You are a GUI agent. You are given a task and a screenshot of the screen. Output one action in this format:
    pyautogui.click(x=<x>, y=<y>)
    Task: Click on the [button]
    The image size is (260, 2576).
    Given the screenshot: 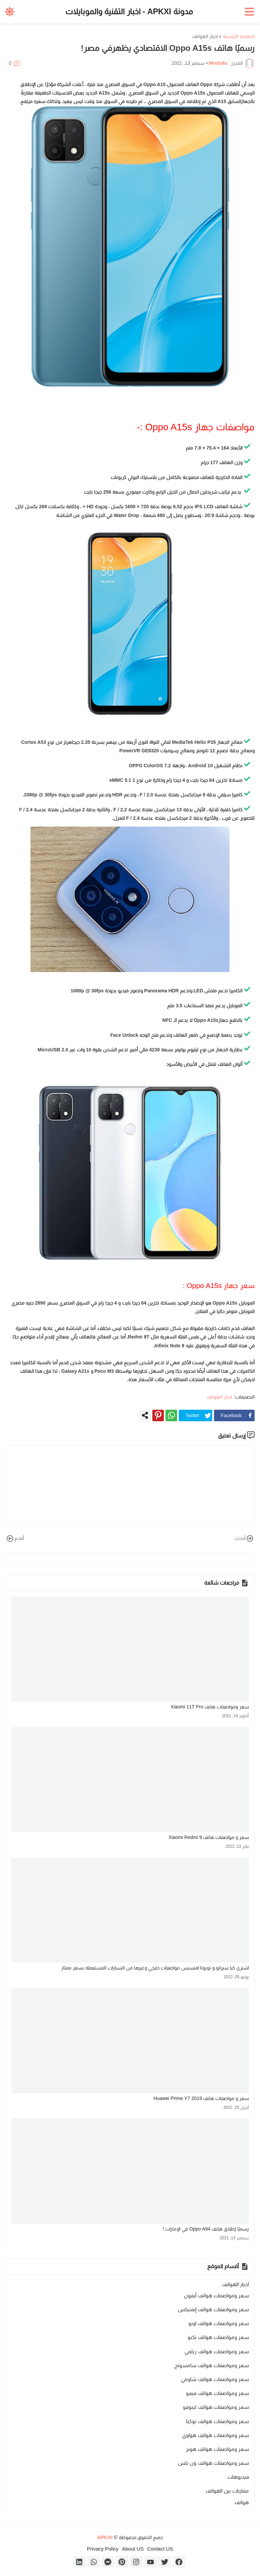 What is the action you would take?
    pyautogui.click(x=249, y=11)
    